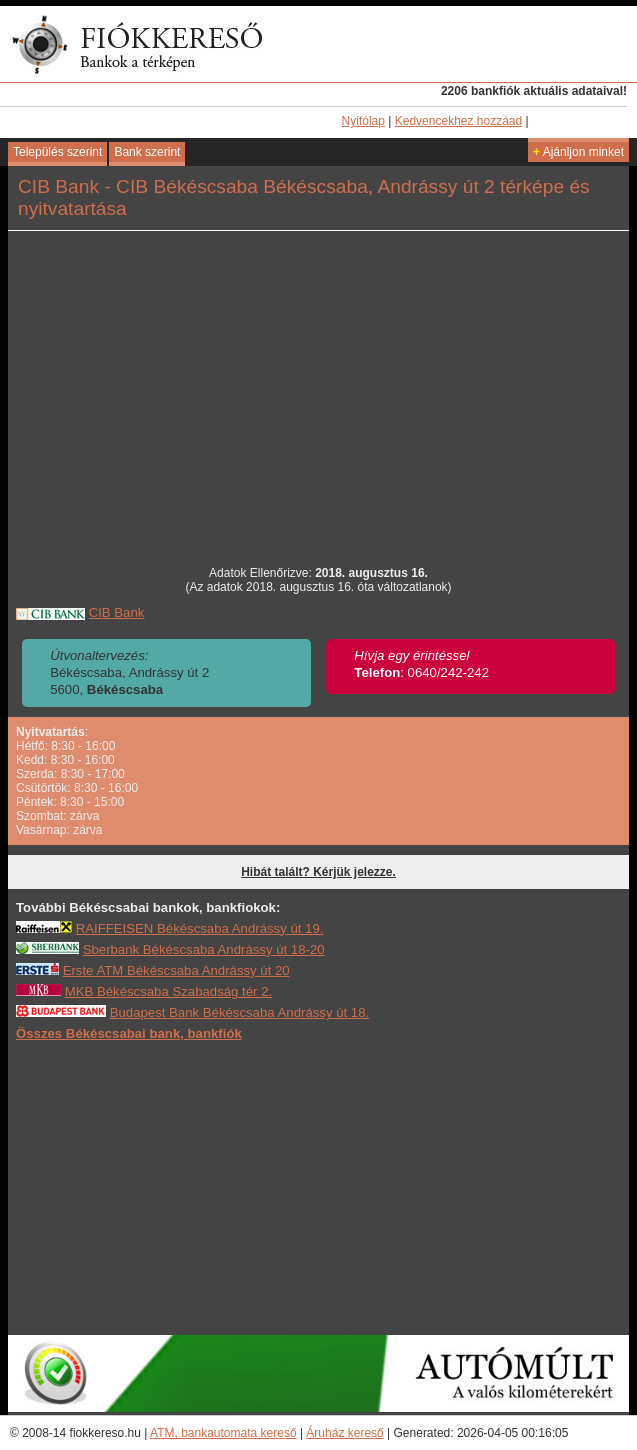 The height and width of the screenshot is (1450, 637). I want to click on Hibát talált? Kérjük jelezze., so click(318, 872).